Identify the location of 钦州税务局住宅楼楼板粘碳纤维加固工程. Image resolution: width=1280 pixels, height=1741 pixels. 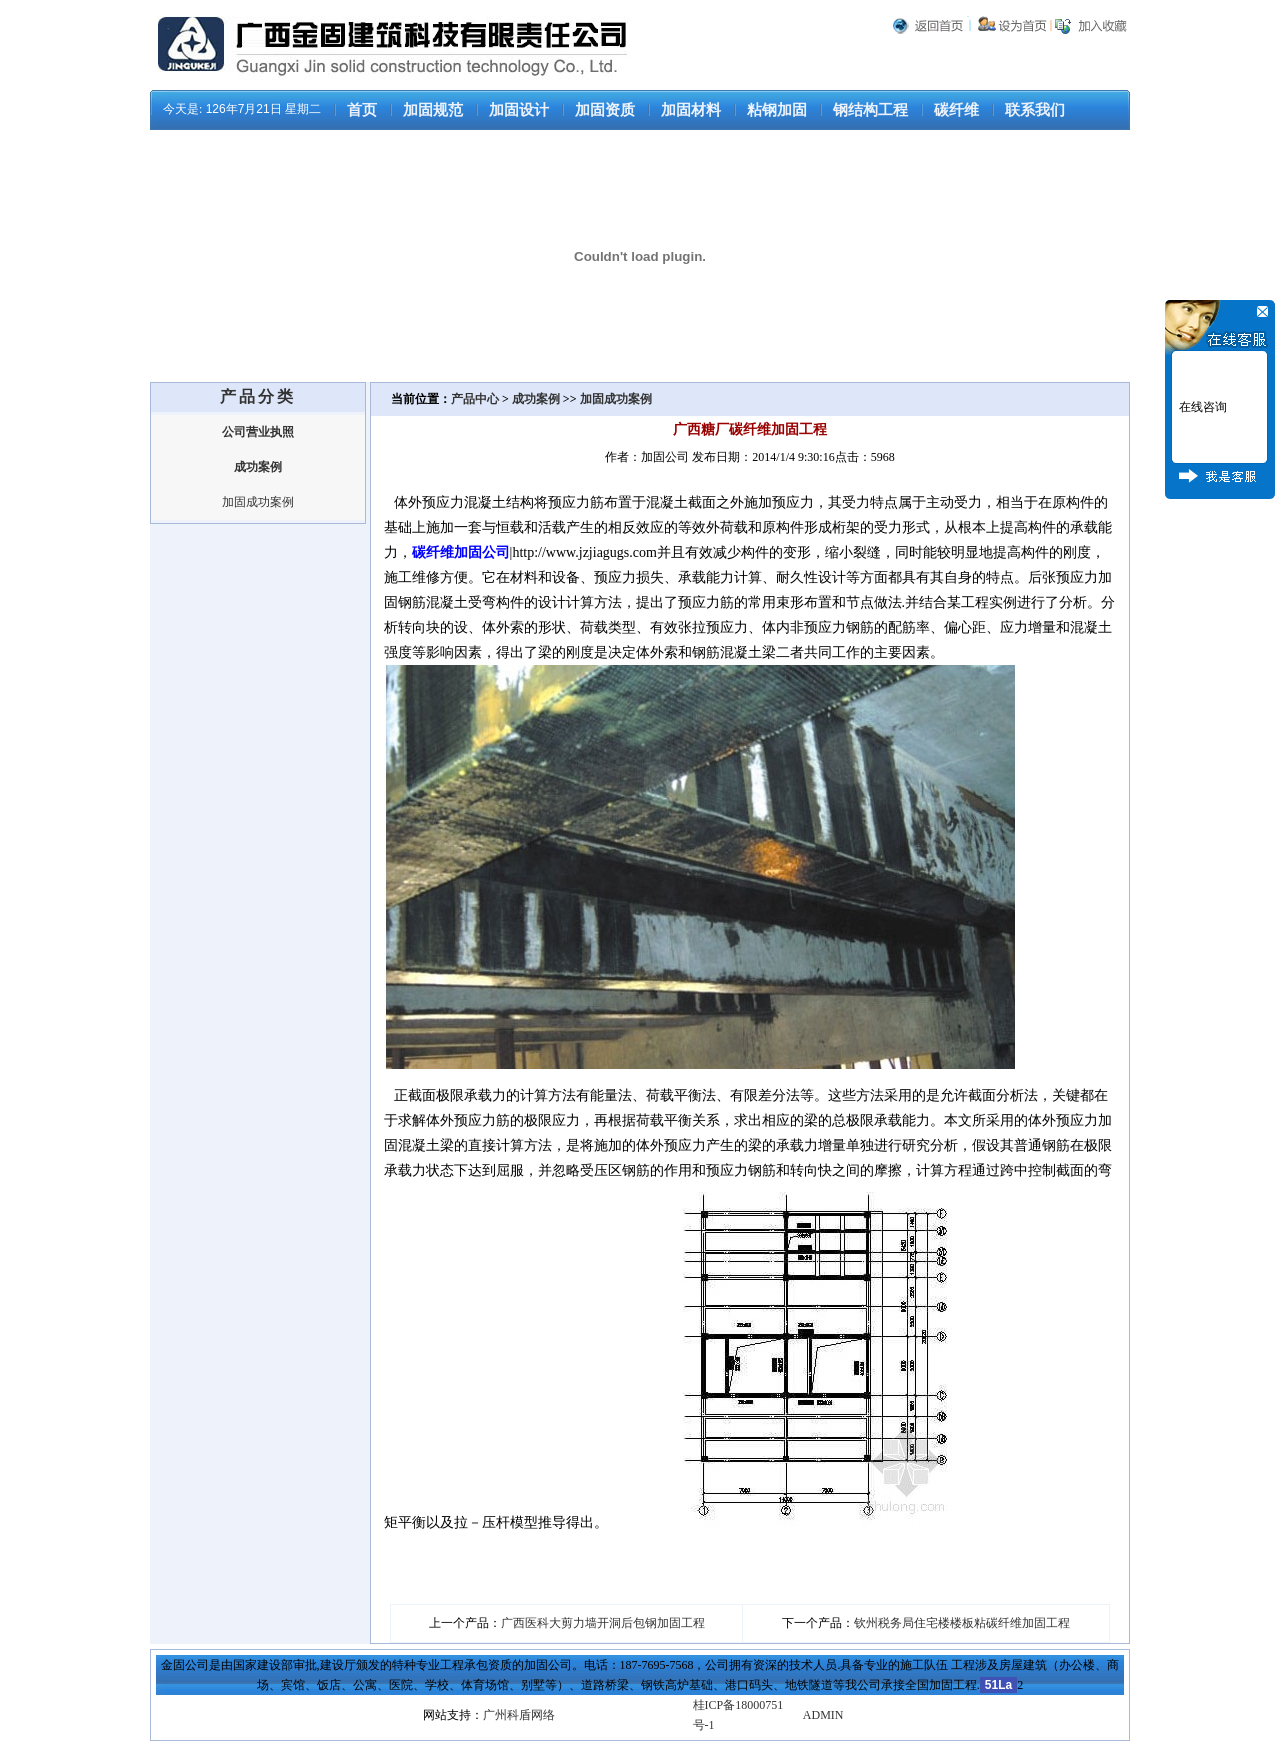
(962, 1623).